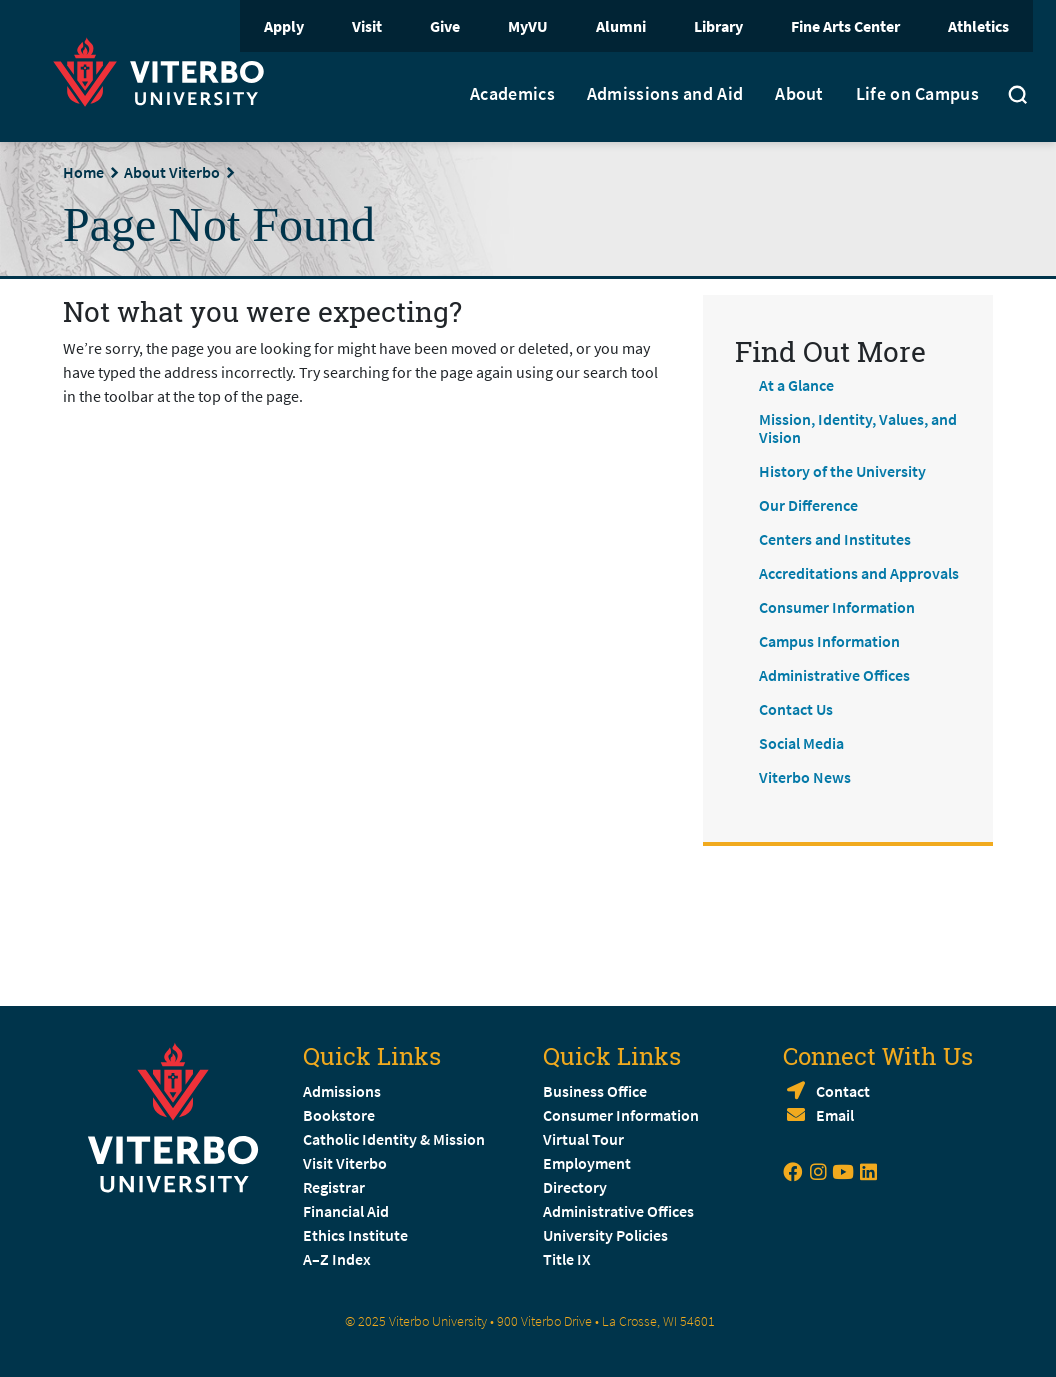  Describe the element at coordinates (445, 26) in the screenshot. I see `Give` at that location.